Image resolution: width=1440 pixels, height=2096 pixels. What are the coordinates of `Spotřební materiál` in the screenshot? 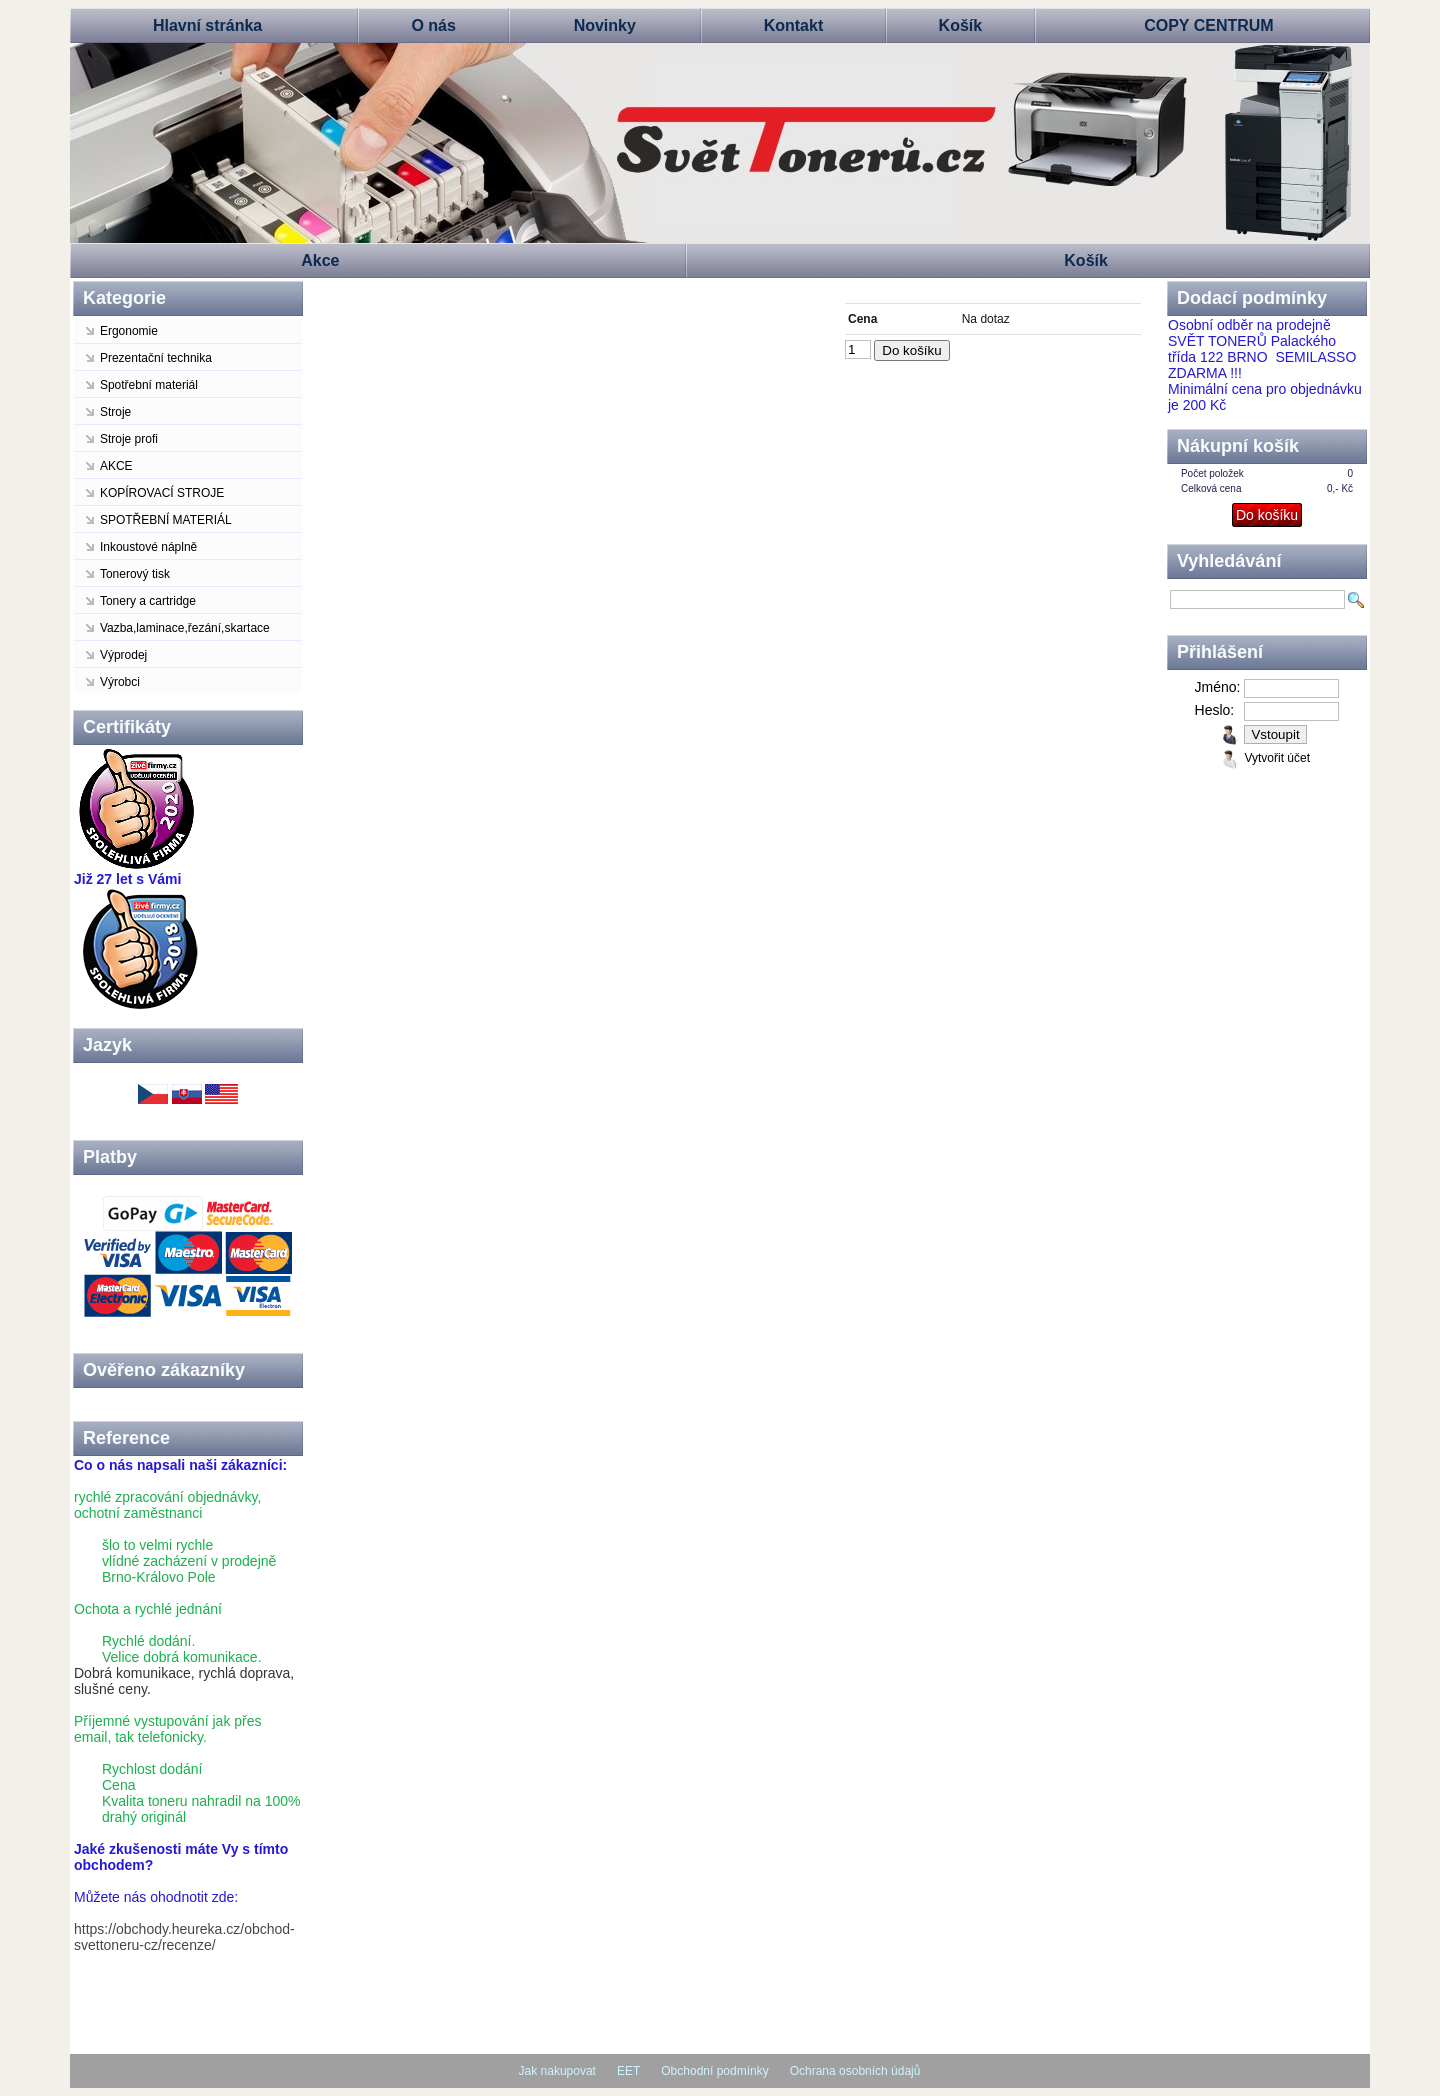 It's located at (149, 385).